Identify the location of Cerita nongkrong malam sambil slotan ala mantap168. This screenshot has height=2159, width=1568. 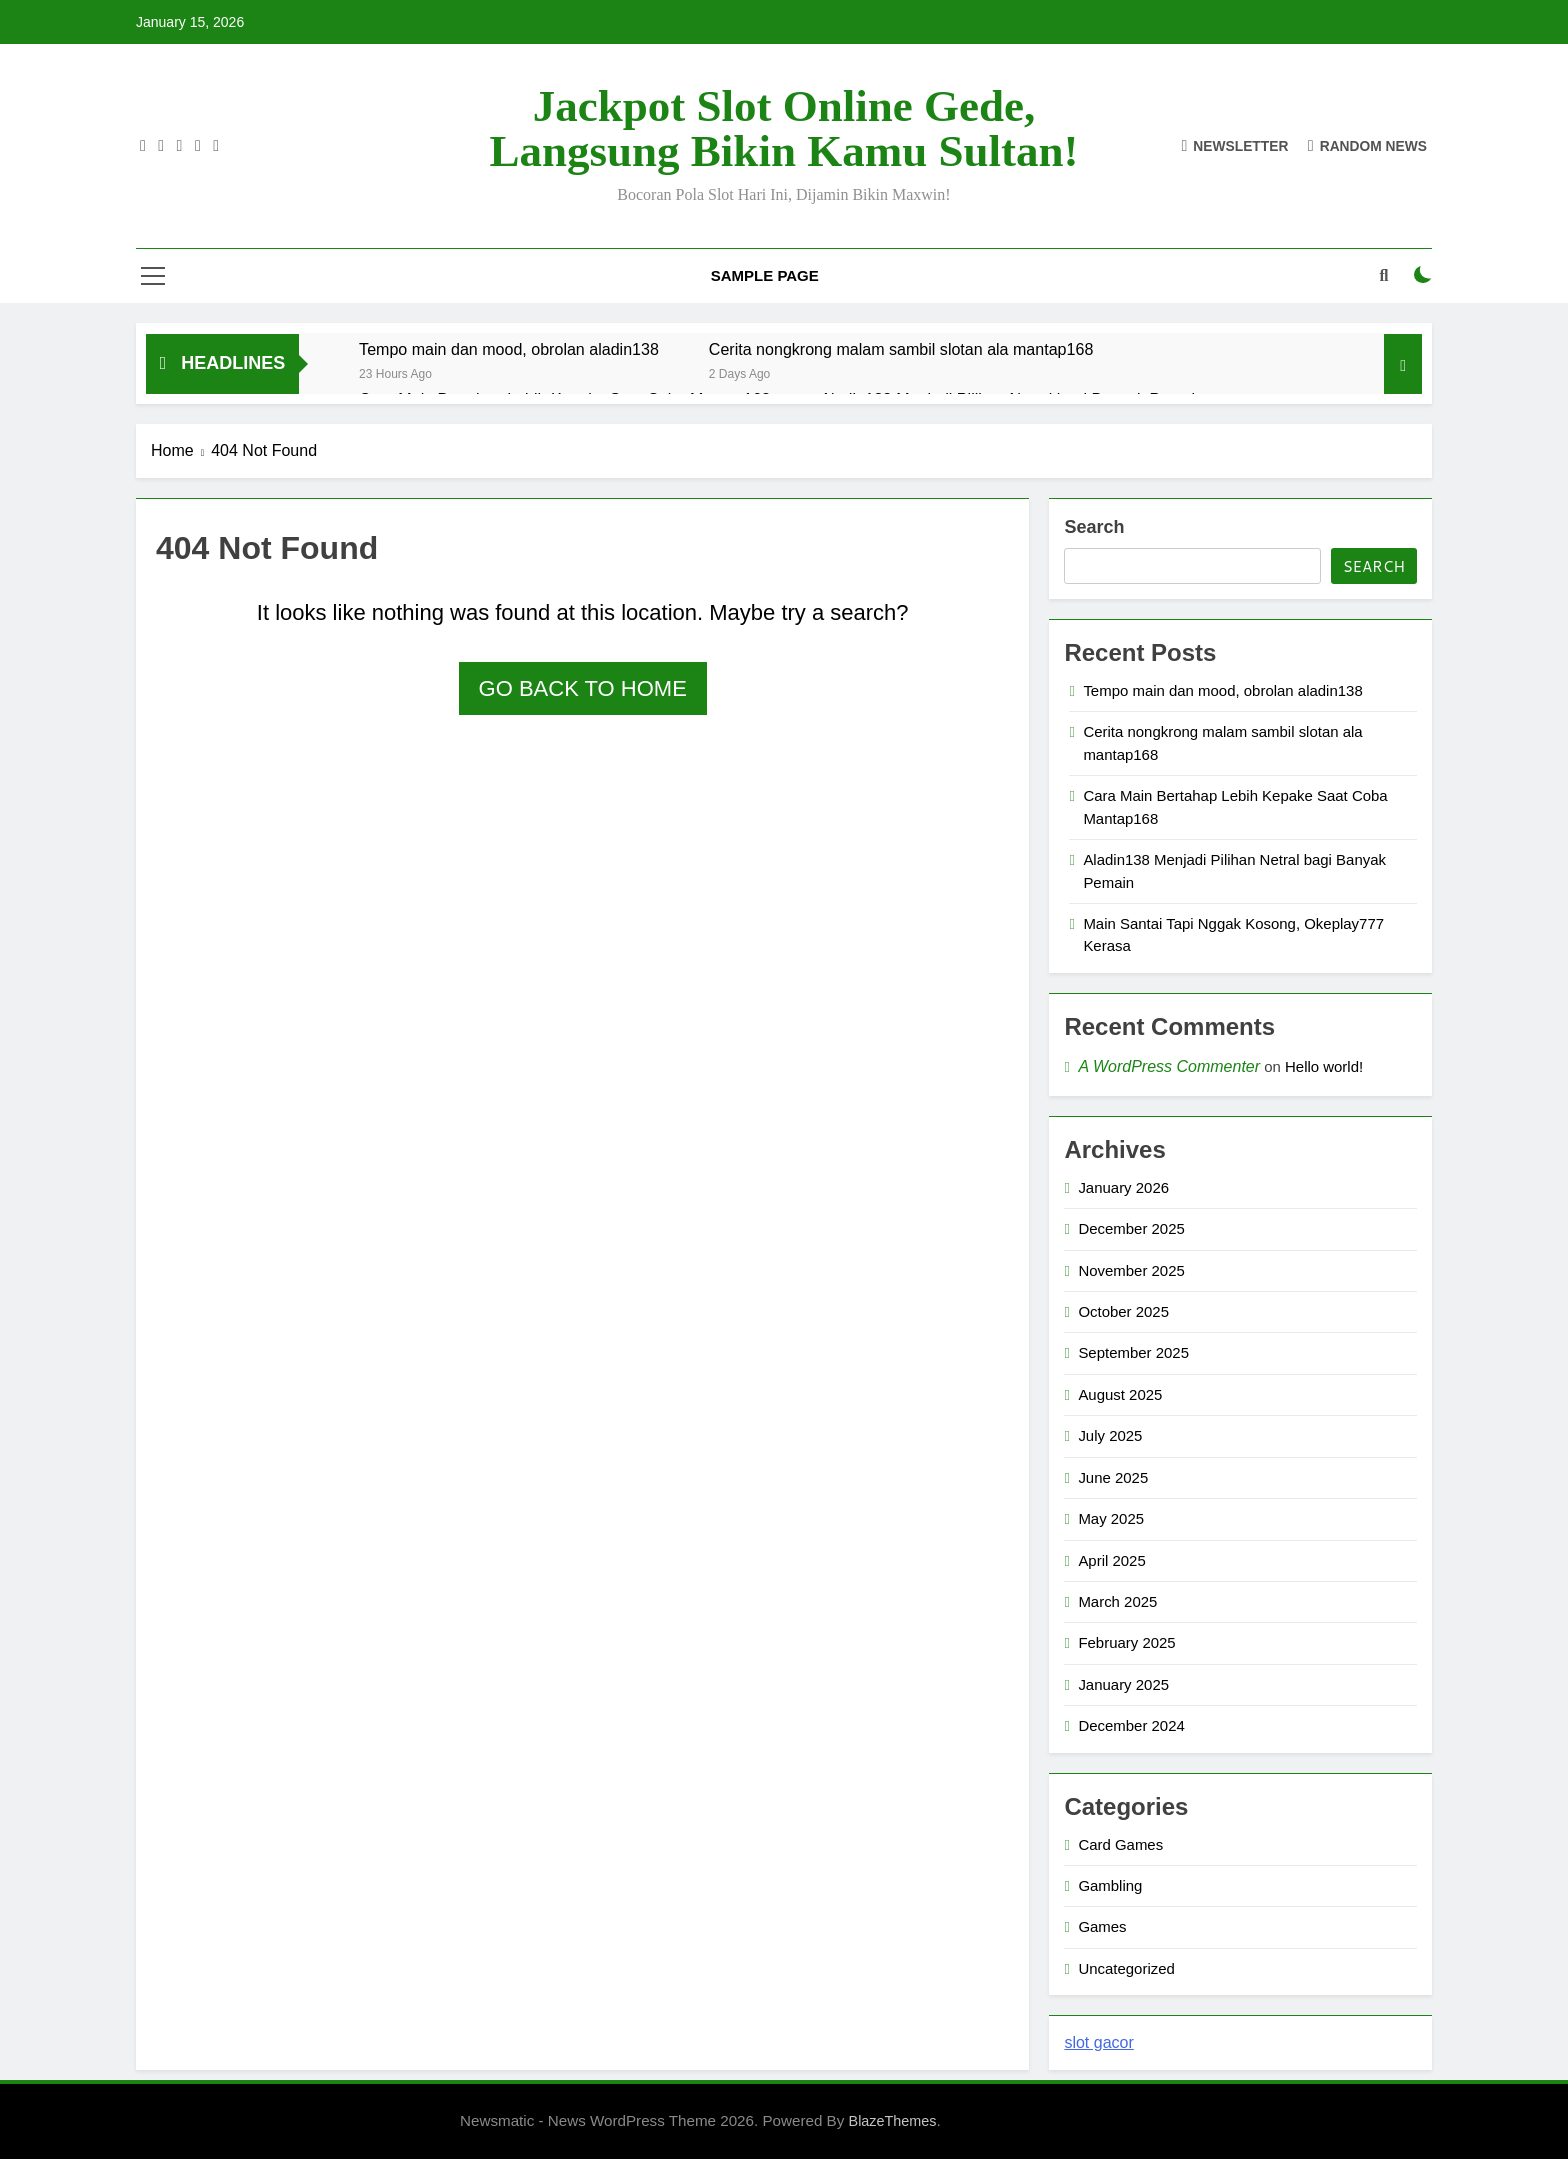
(901, 349).